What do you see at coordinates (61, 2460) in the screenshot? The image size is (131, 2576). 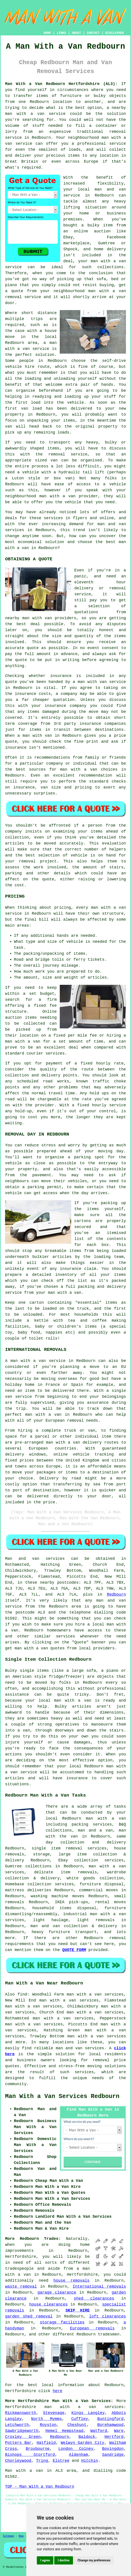 I see `Elstree` at bounding box center [61, 2460].